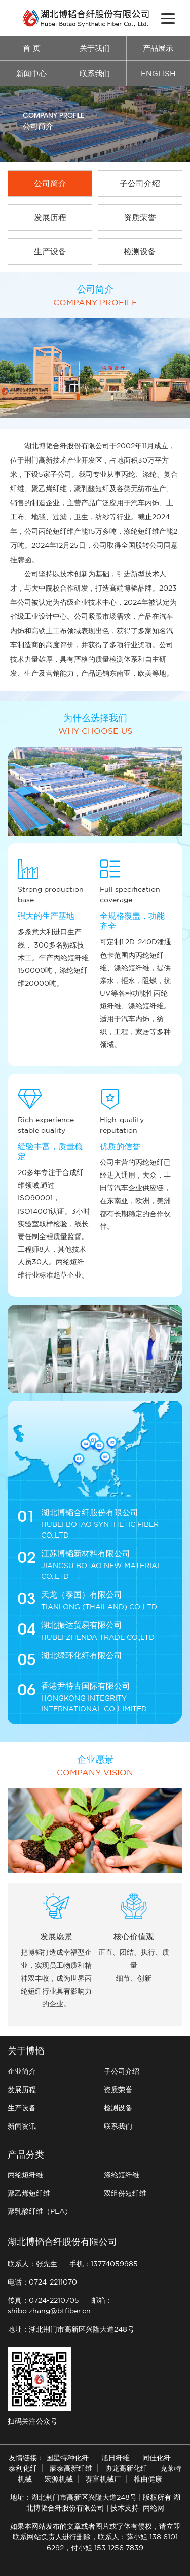 This screenshot has height=2576, width=190. I want to click on 蒙泰高新纤维, so click(71, 2468).